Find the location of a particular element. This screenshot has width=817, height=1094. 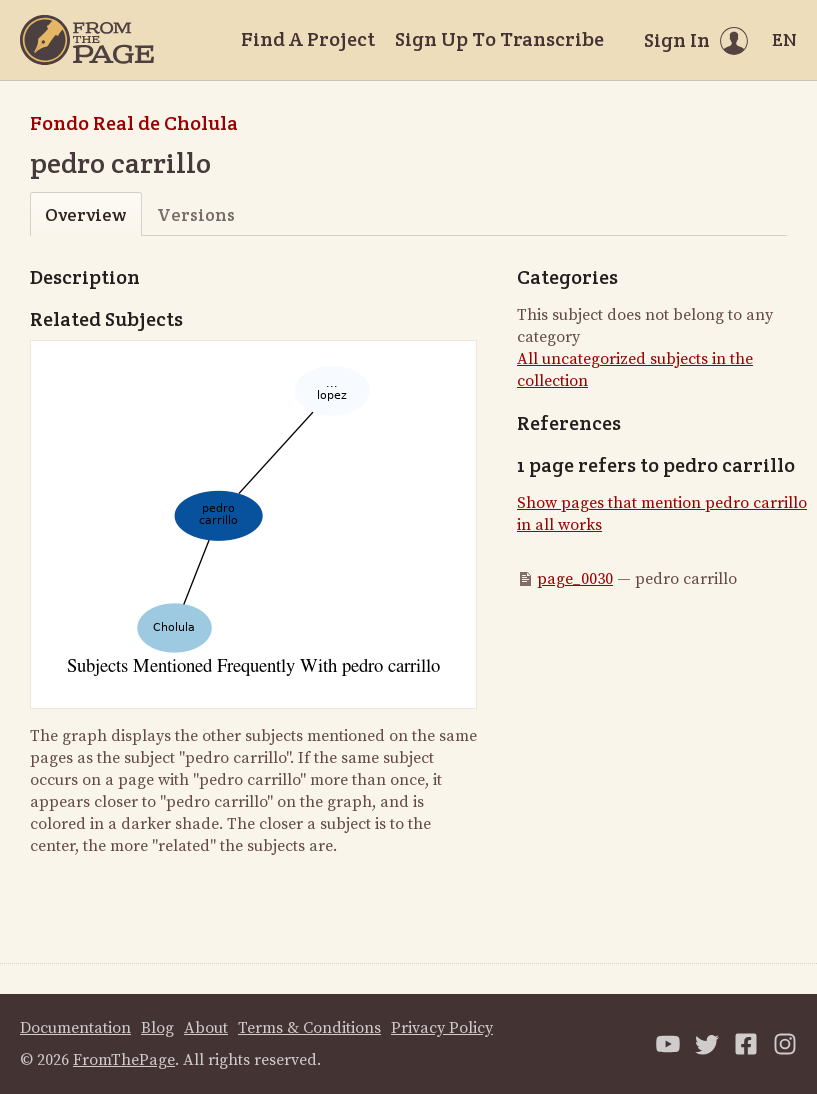

Blog is located at coordinates (157, 1028).